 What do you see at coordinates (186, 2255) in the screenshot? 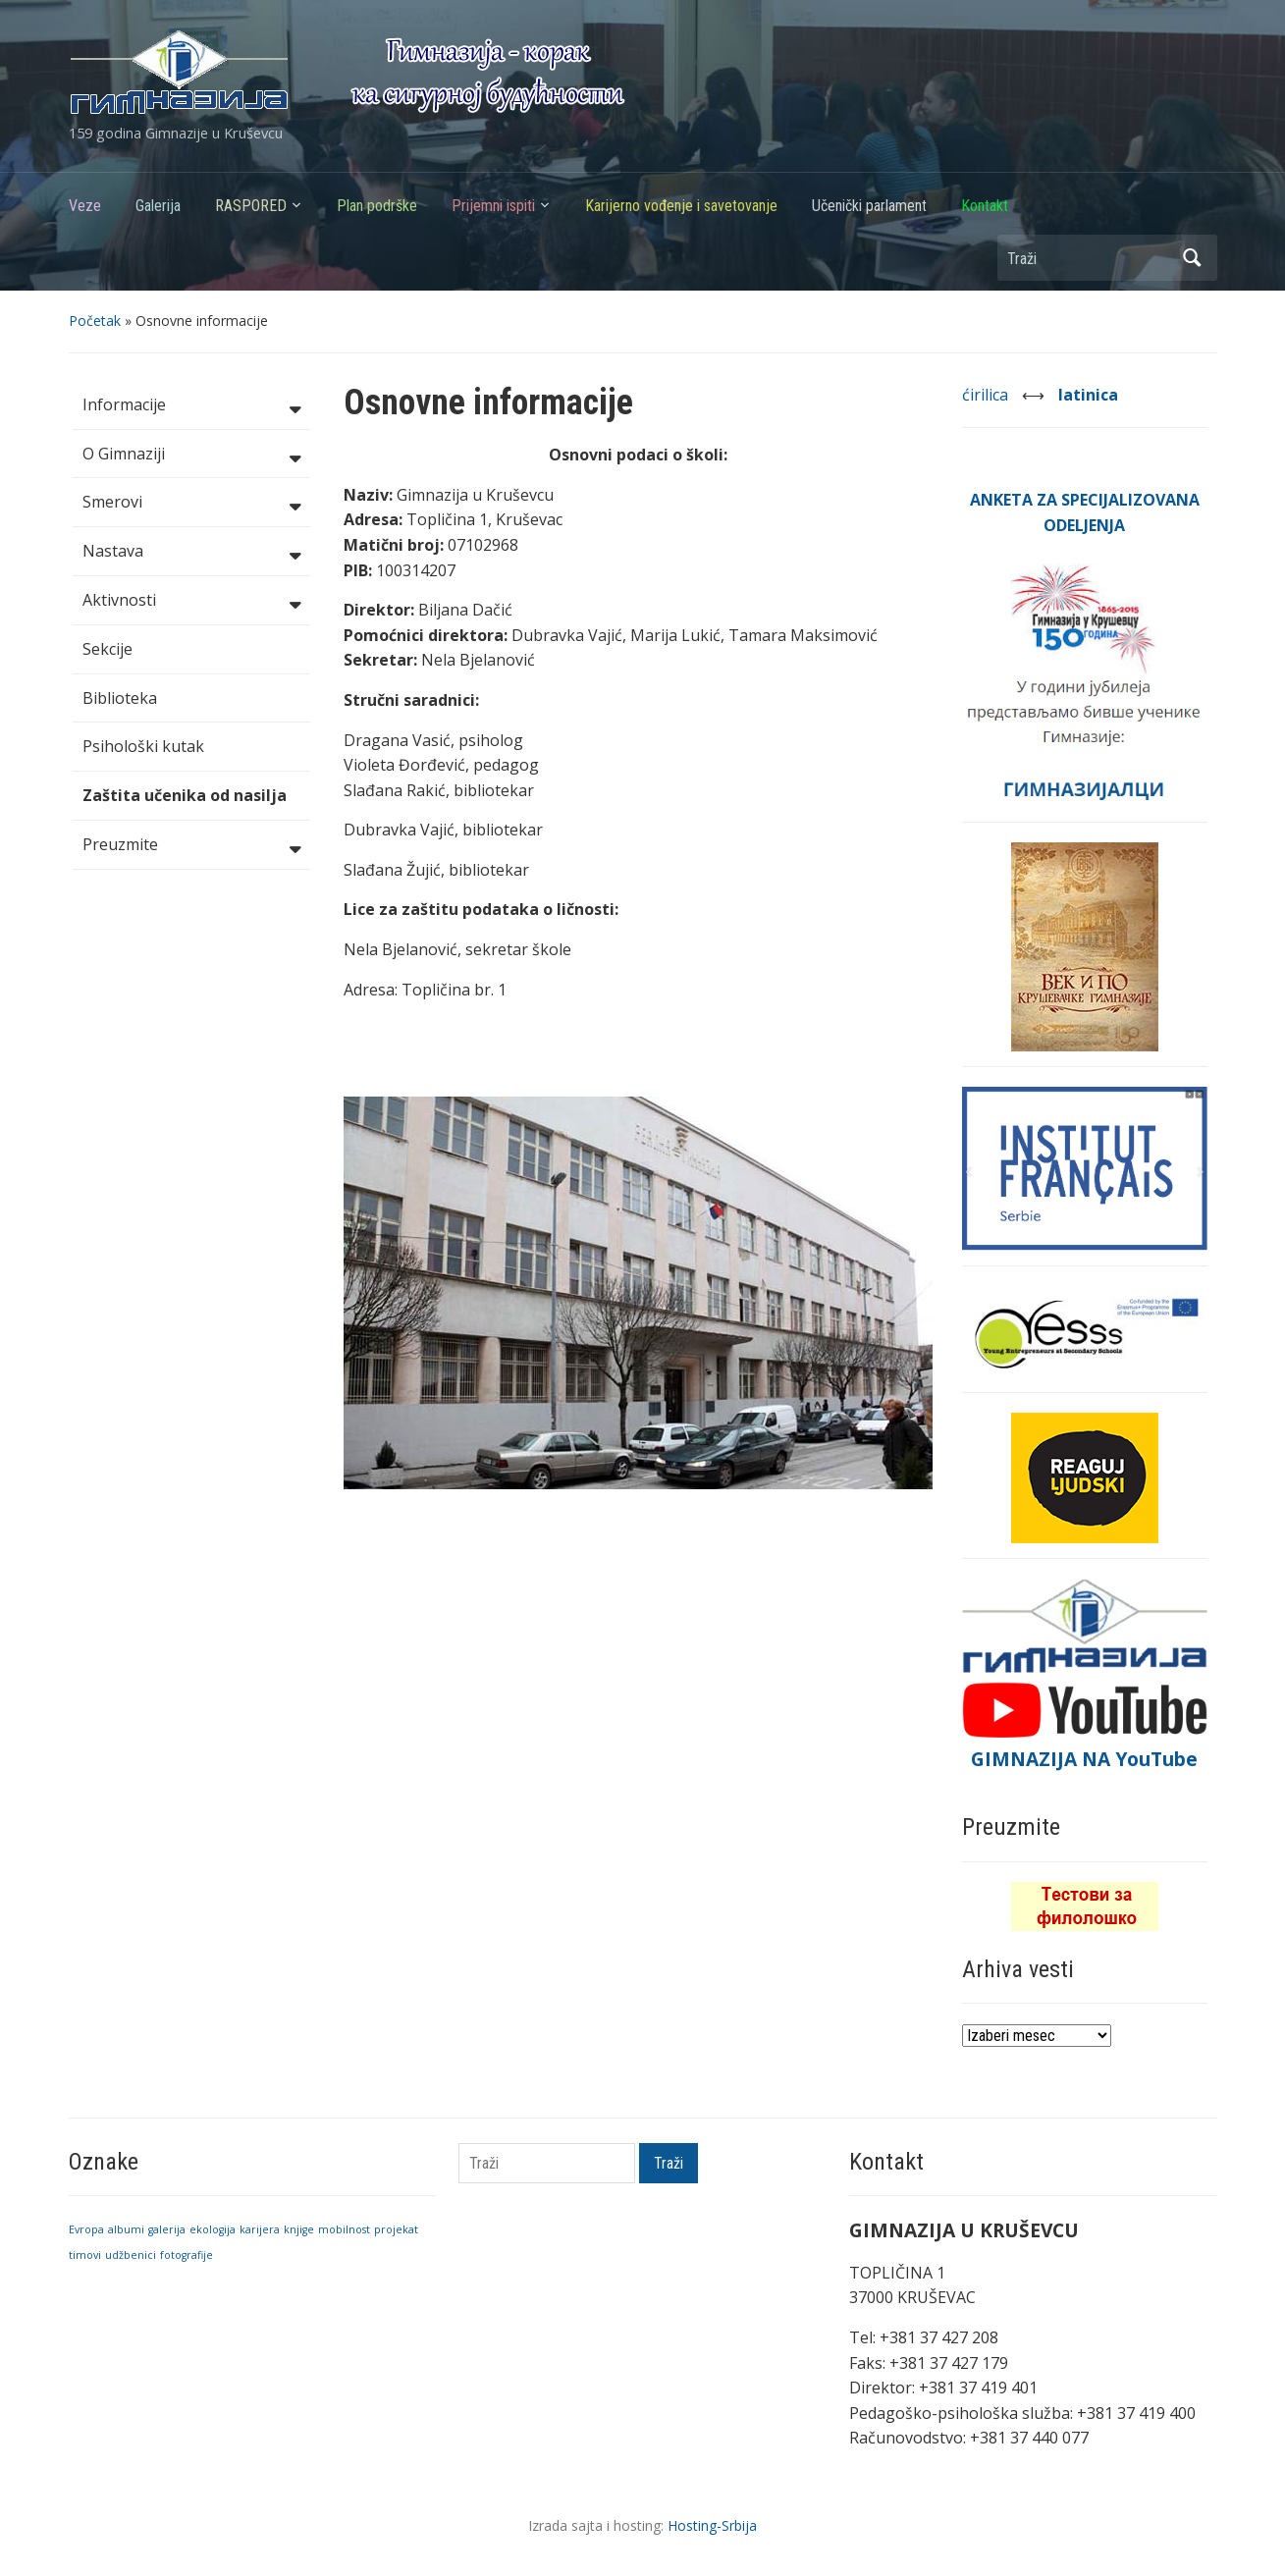
I see `fotografije [fotografije (1 stavka)]` at bounding box center [186, 2255].